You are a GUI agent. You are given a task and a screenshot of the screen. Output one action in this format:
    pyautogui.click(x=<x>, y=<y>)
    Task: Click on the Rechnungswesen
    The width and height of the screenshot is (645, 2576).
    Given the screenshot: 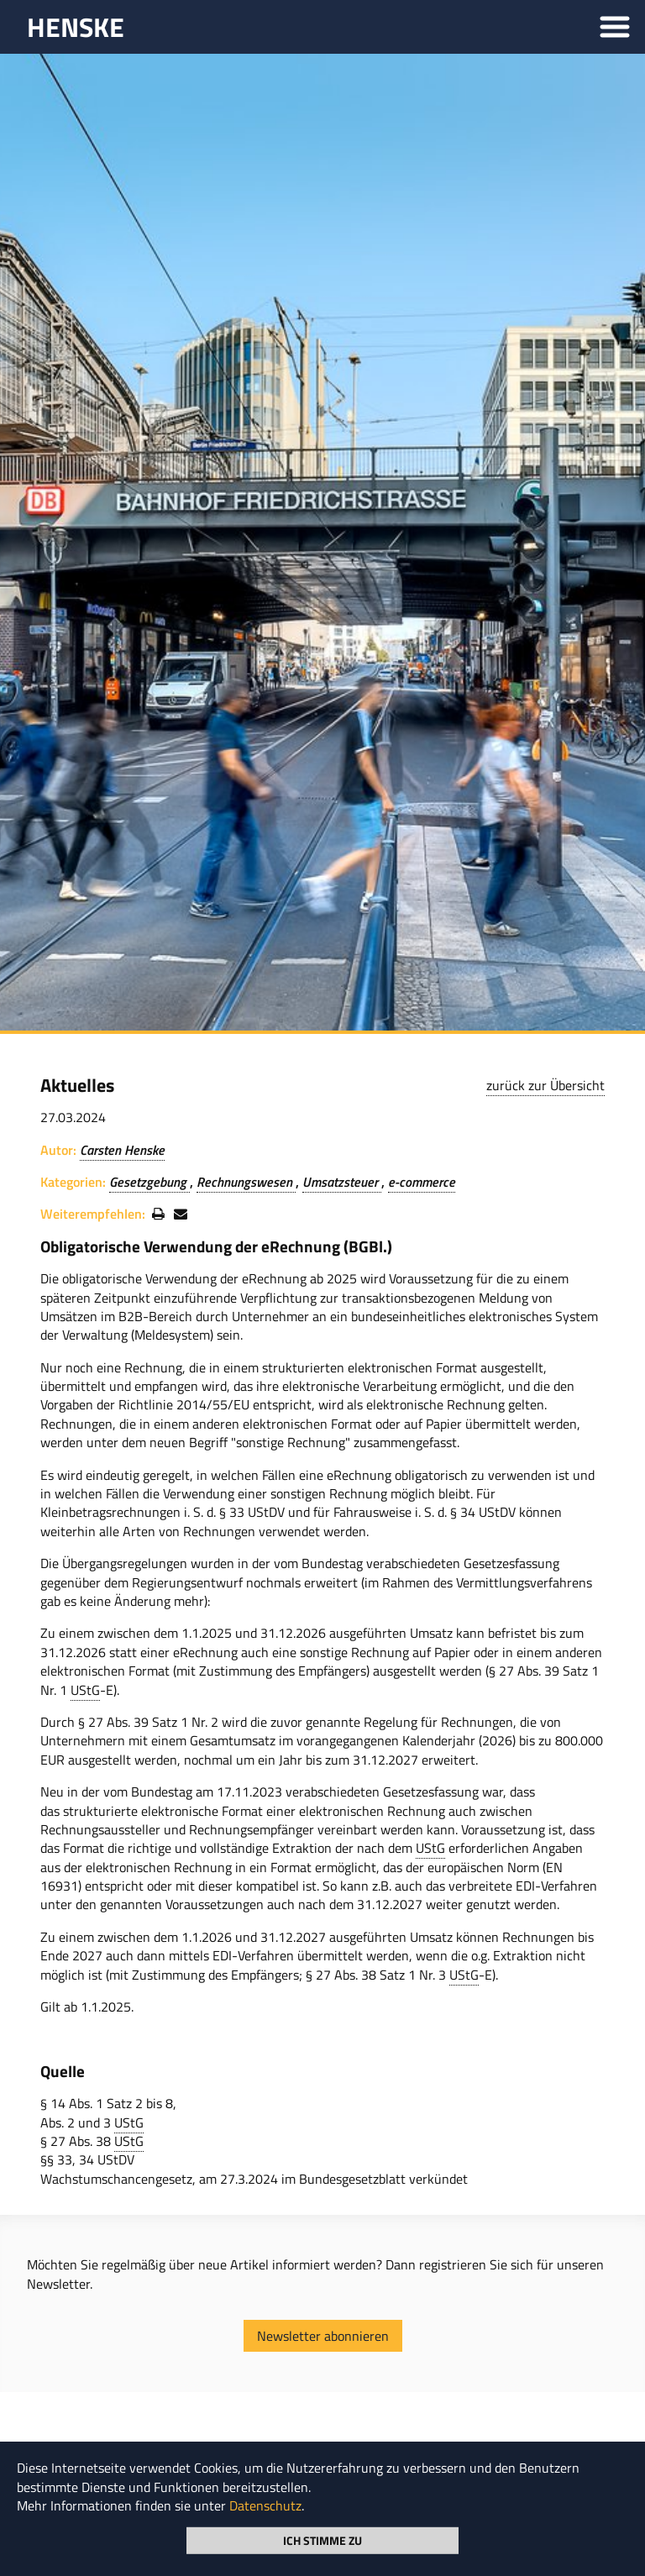 What is the action you would take?
    pyautogui.click(x=246, y=1182)
    